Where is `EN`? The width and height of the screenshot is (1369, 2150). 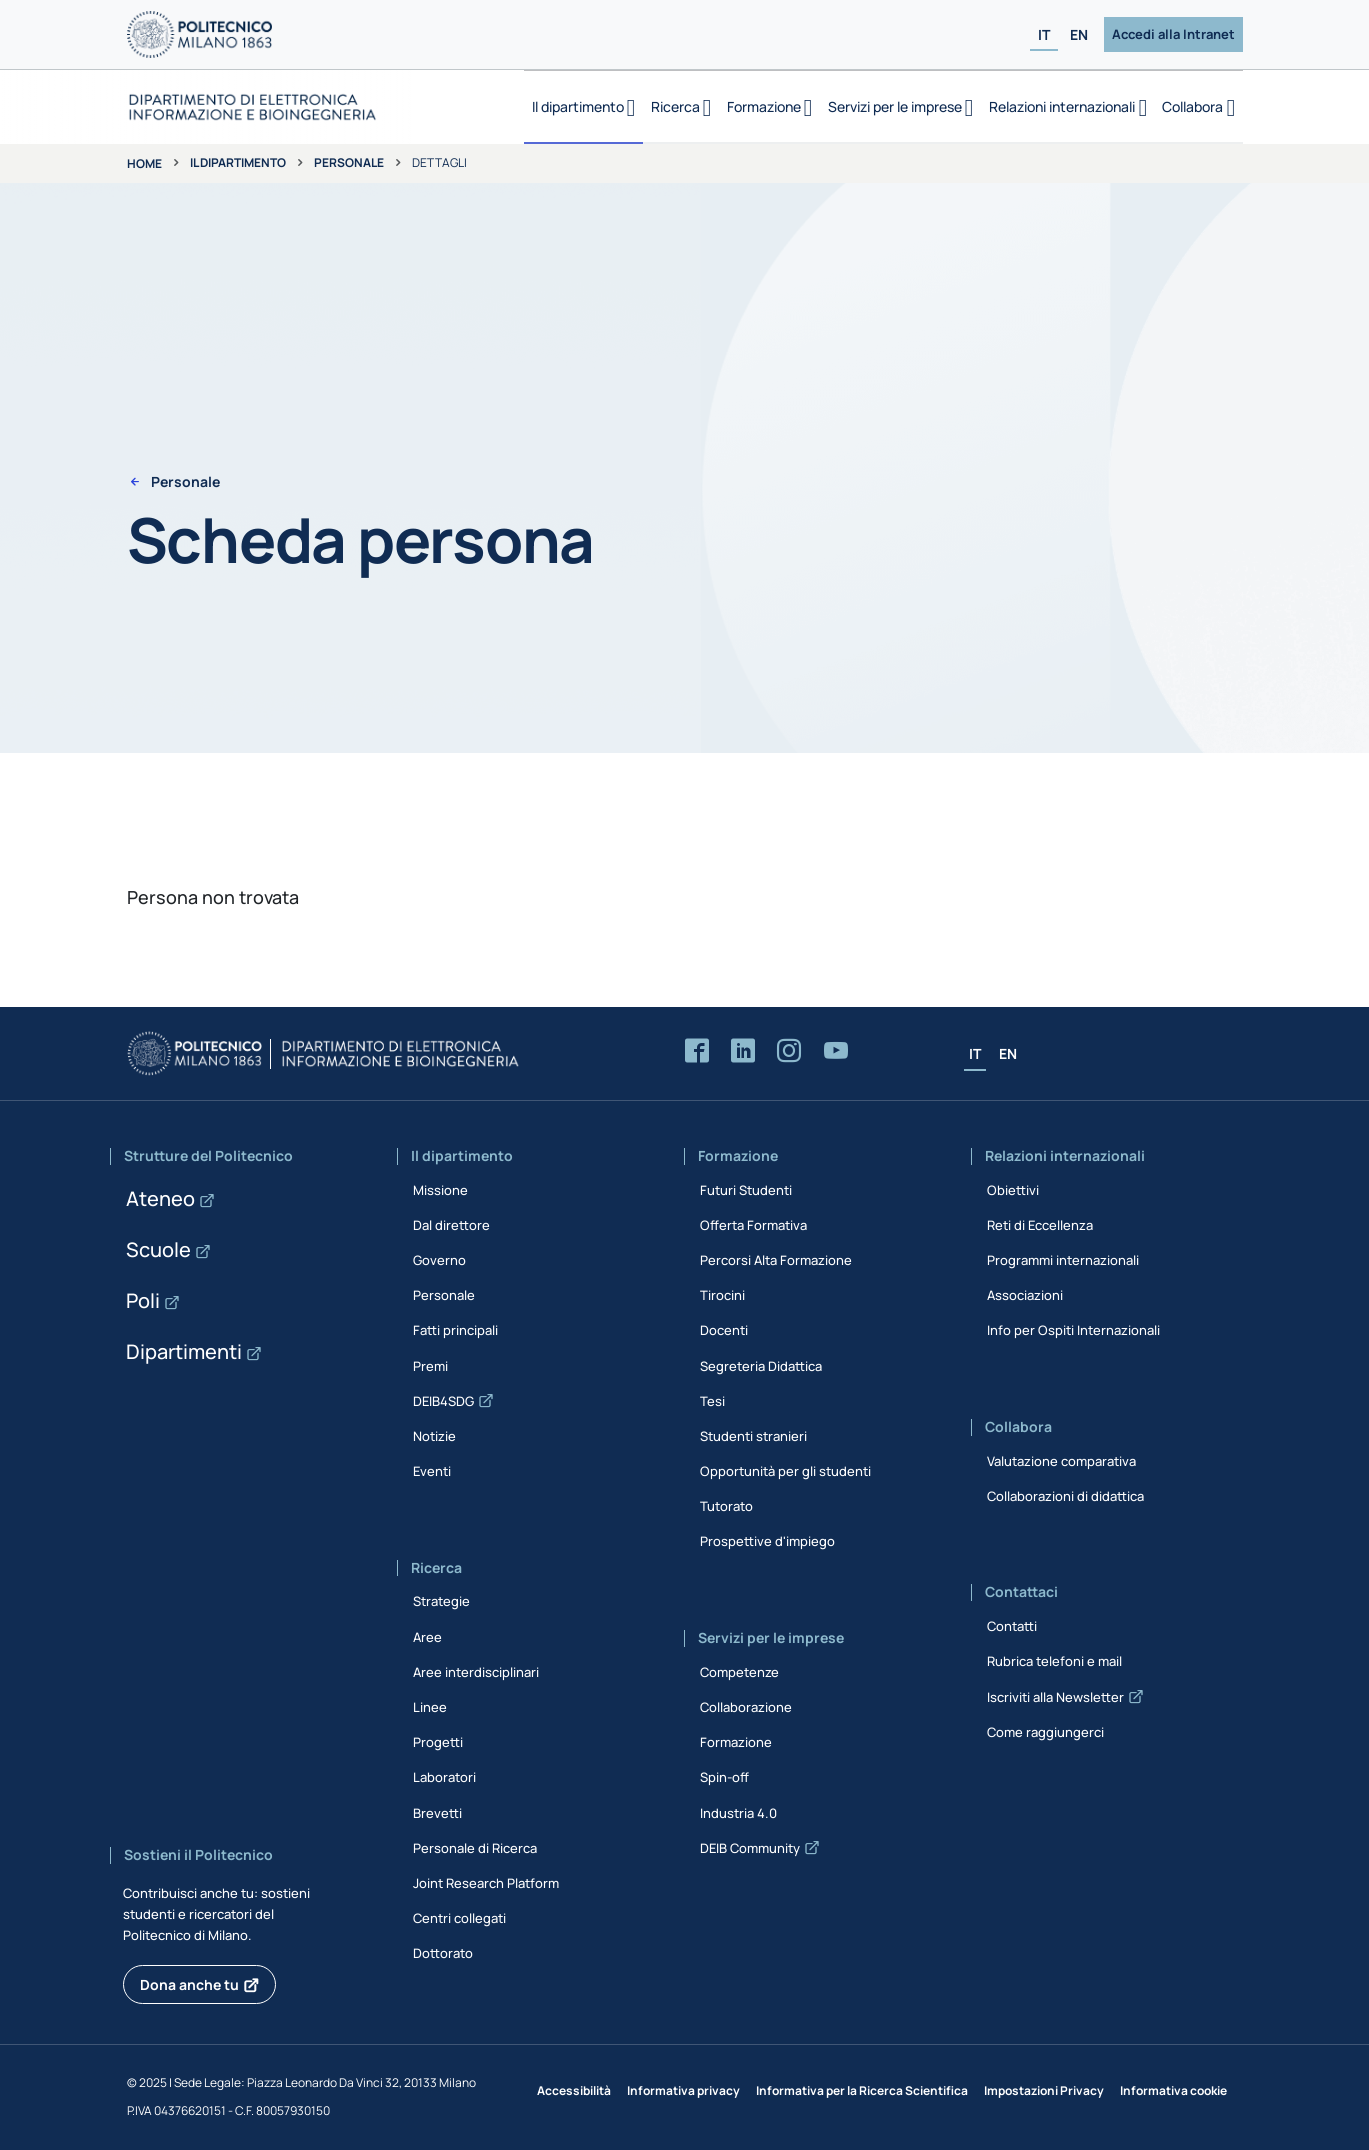
EN is located at coordinates (1079, 34).